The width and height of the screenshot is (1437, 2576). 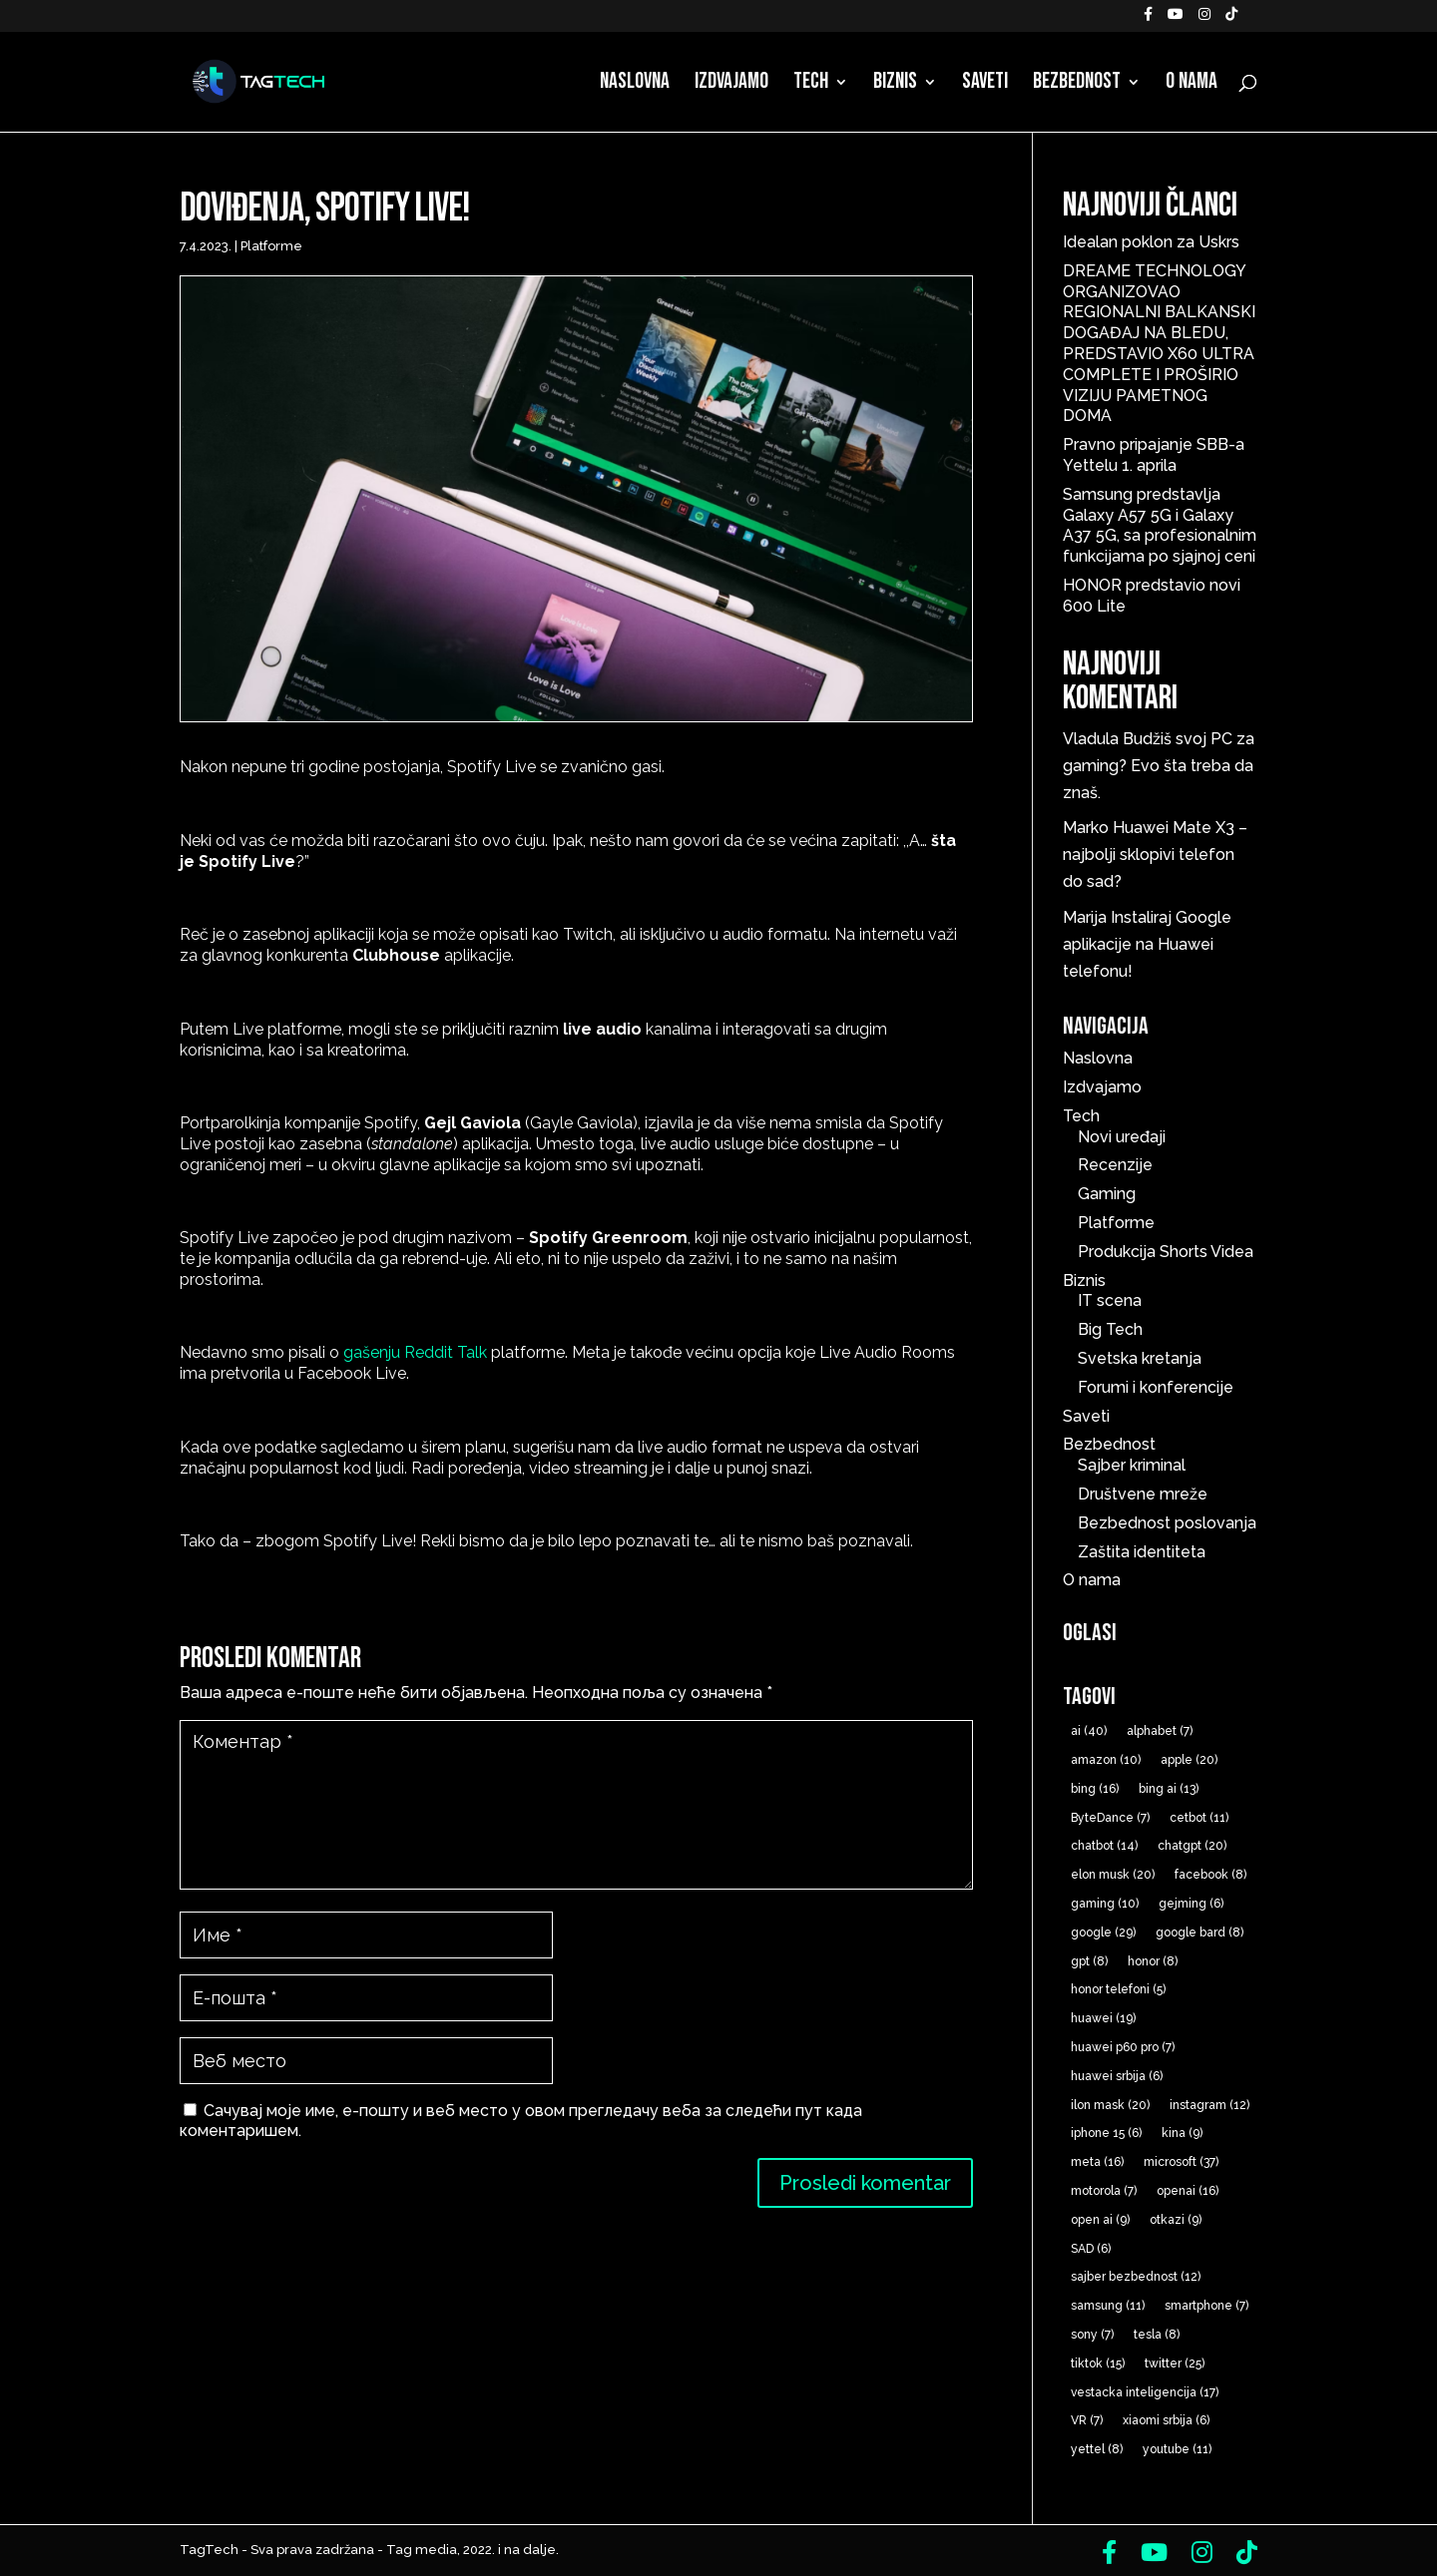 I want to click on bing ai [bing ai (13 ставки)], so click(x=1168, y=1789).